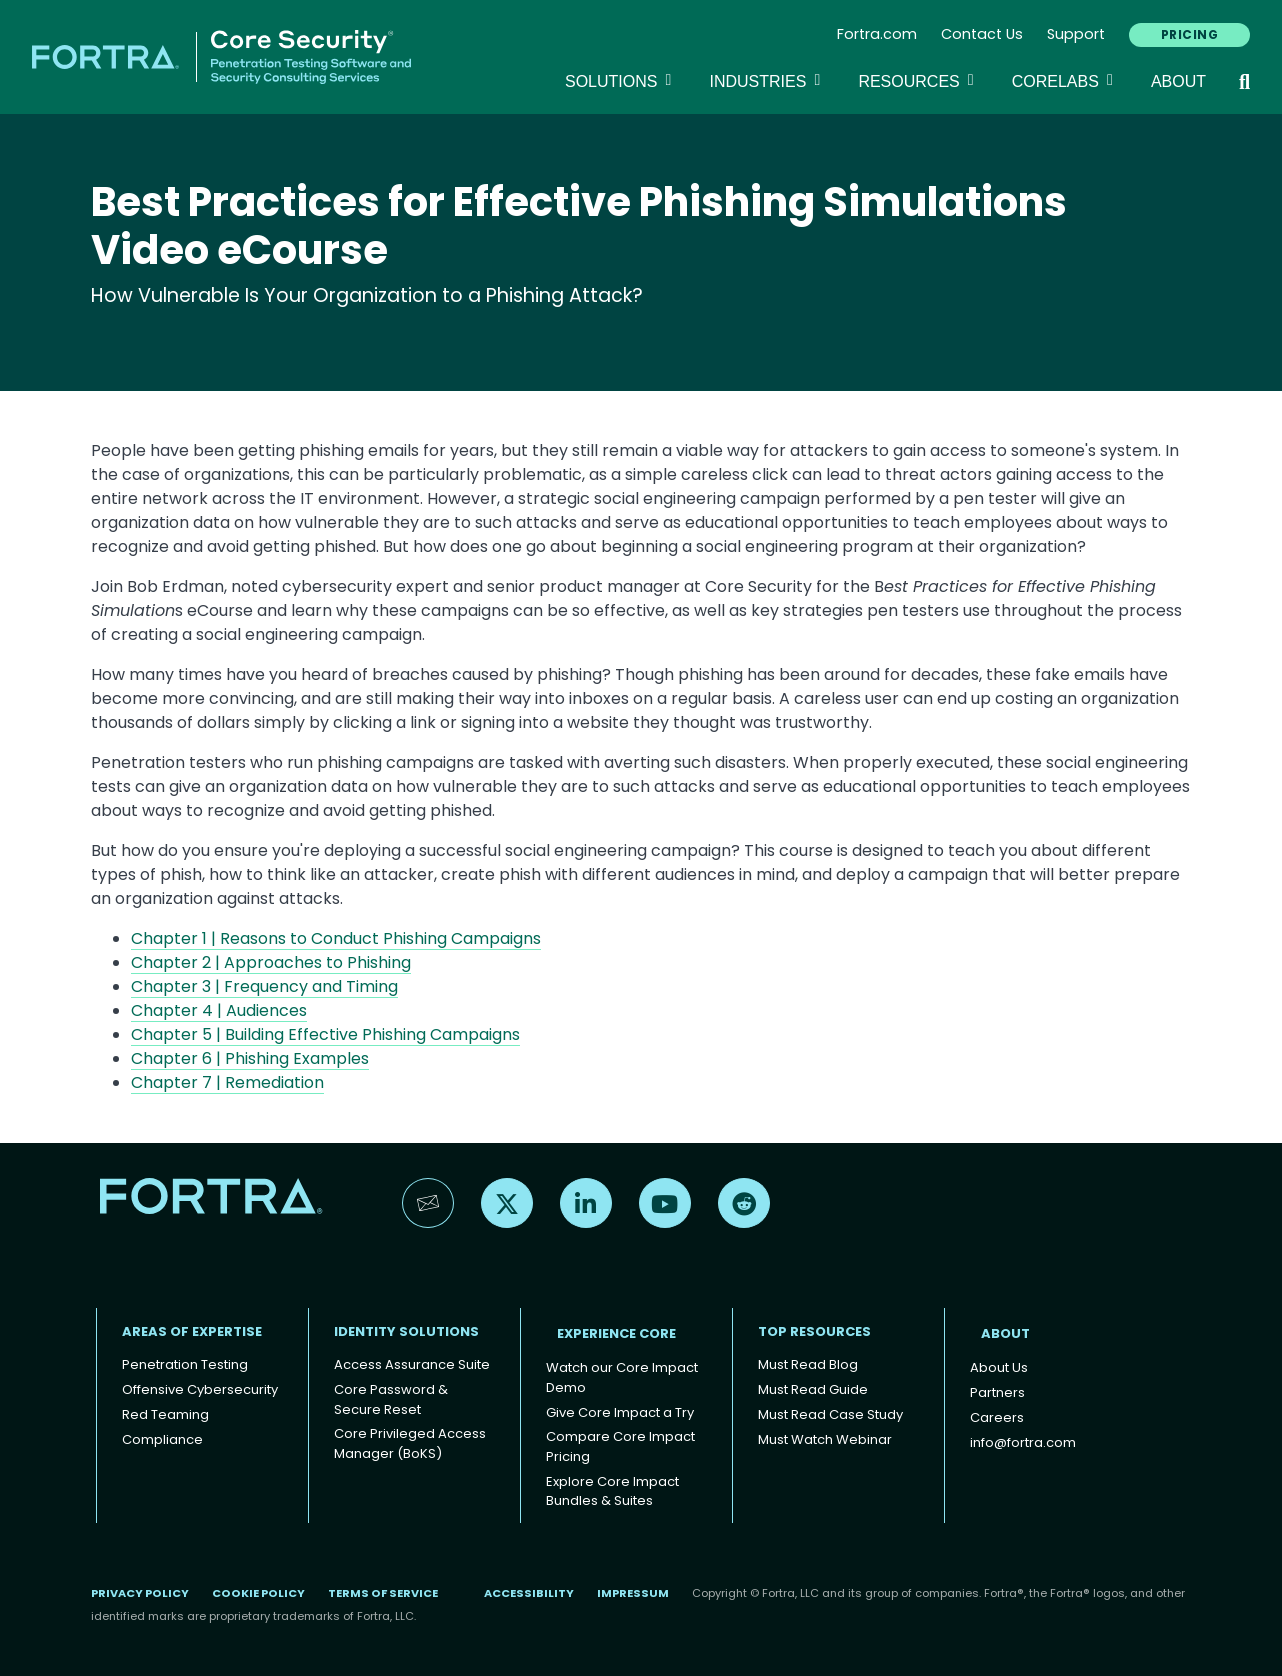 The image size is (1282, 1676). Describe the element at coordinates (1023, 1442) in the screenshot. I see `info@fortra.com` at that location.